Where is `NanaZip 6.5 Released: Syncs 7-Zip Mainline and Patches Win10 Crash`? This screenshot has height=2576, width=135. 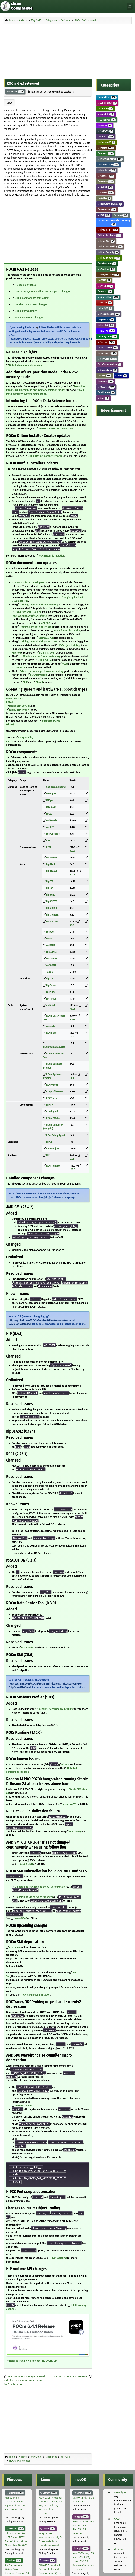
NanaZip 6.5 Released: Syncs 7-Zip Mainline and Patches Win10 Crash is located at coordinates (16, 2505).